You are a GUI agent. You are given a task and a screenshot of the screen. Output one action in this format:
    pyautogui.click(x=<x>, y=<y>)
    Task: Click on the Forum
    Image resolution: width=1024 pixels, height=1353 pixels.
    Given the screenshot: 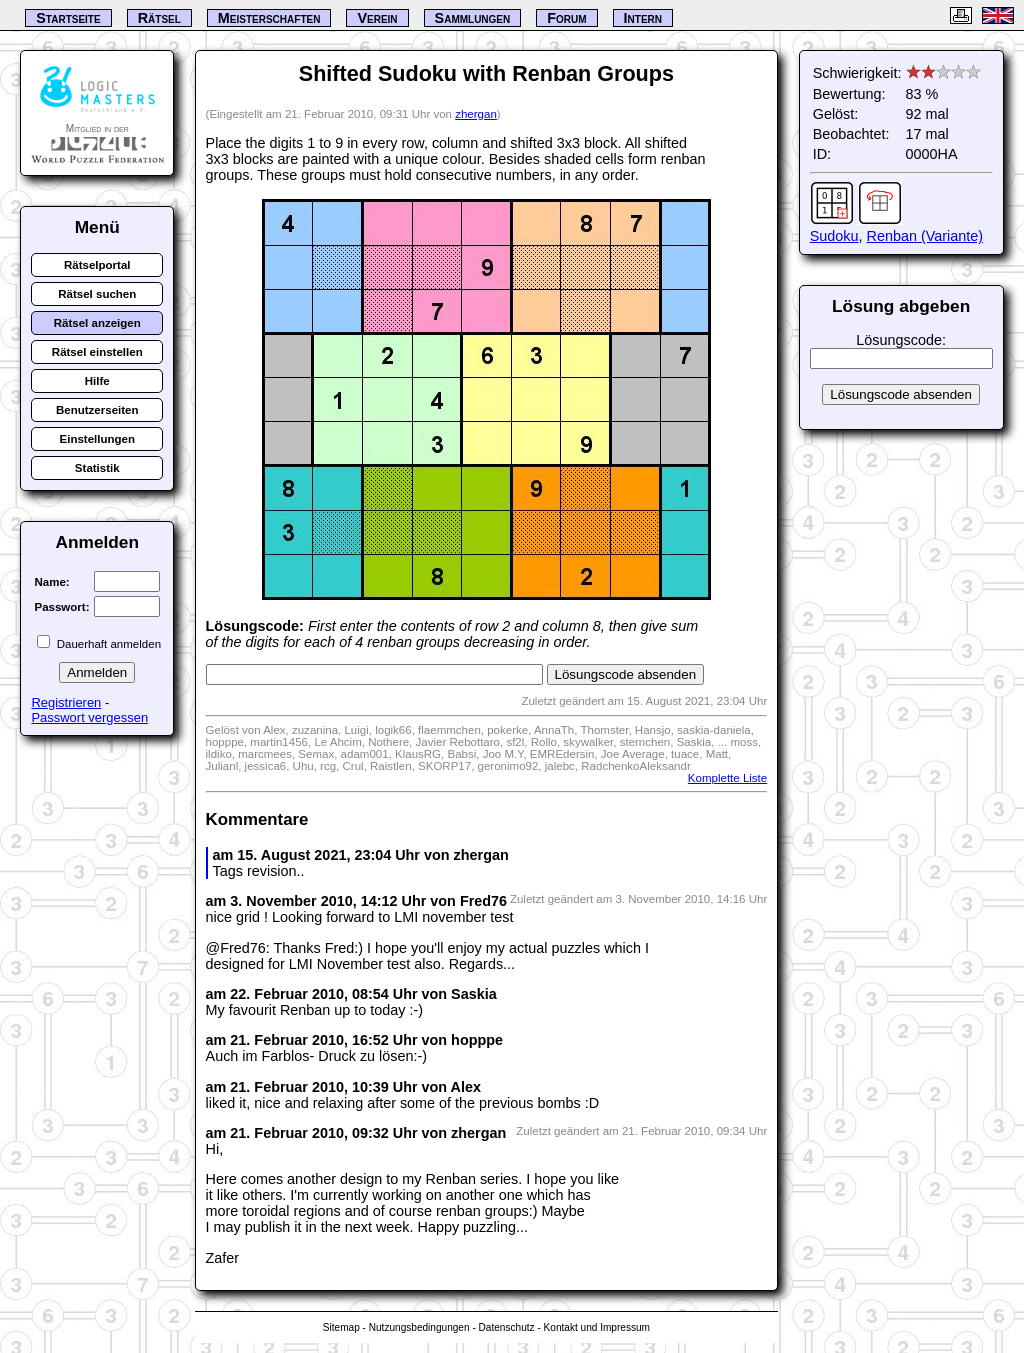 What is the action you would take?
    pyautogui.click(x=566, y=18)
    